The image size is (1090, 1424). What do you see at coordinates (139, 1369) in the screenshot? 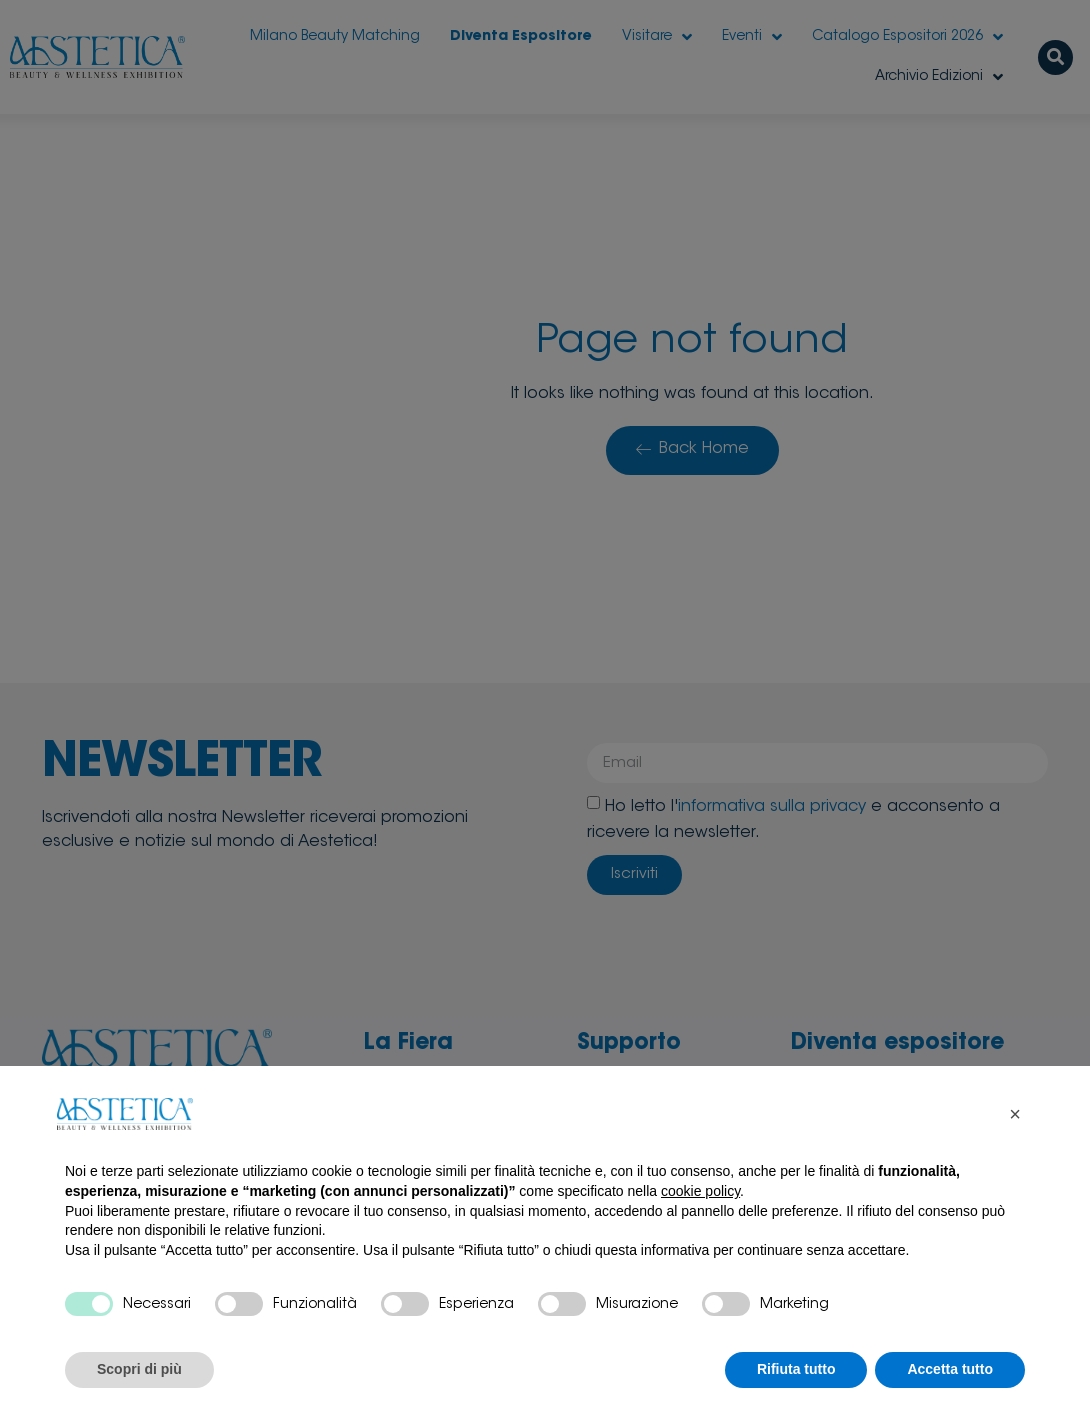
I see `Scopri di più [button]` at bounding box center [139, 1369].